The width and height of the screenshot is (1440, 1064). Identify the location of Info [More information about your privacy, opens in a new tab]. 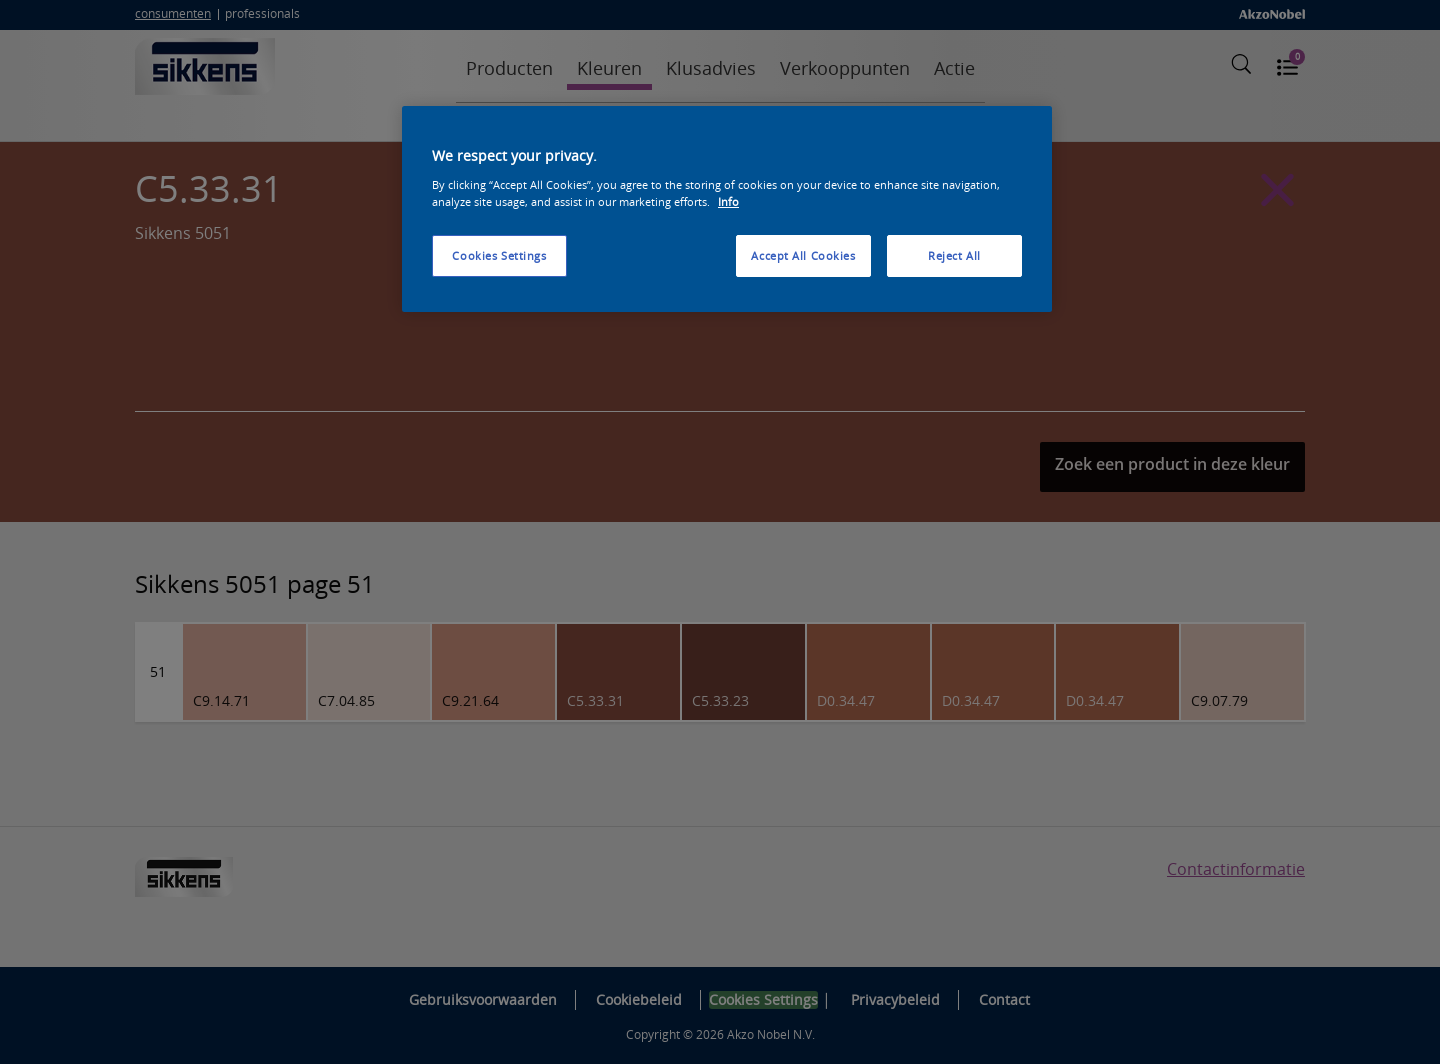
(728, 201).